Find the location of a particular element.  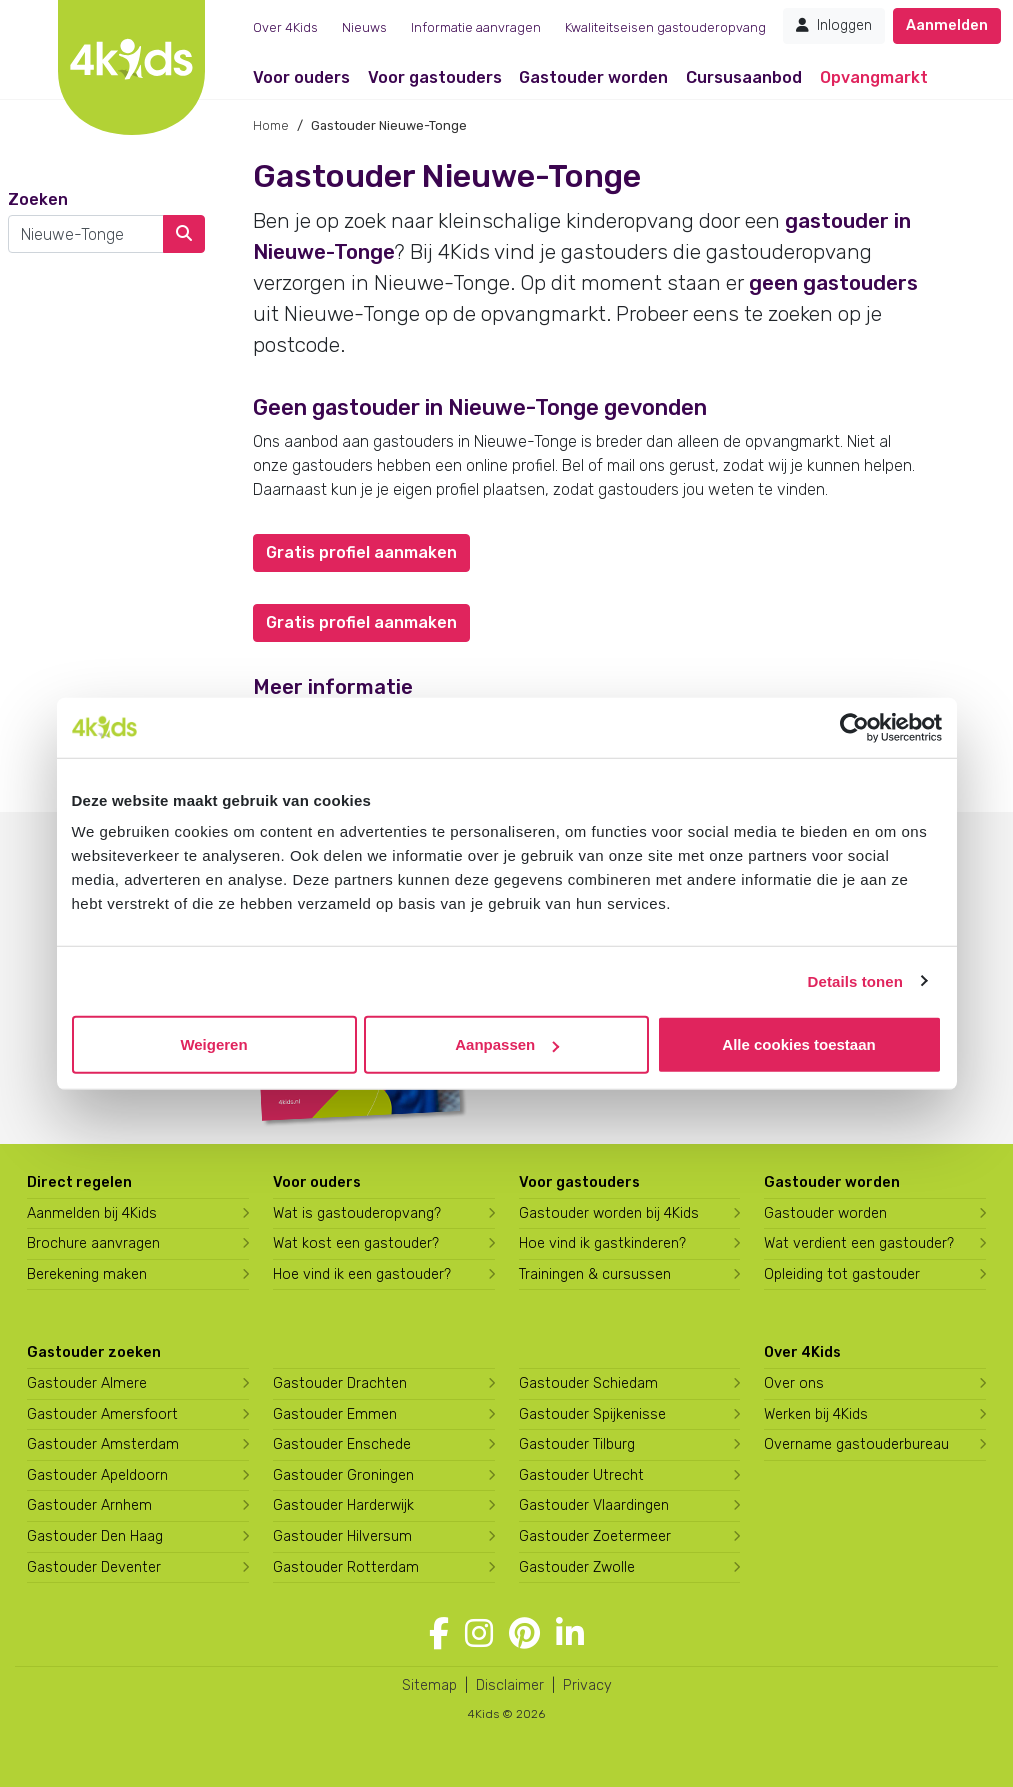

Berekening maken [Wat kost een gastouder?] is located at coordinates (87, 1274).